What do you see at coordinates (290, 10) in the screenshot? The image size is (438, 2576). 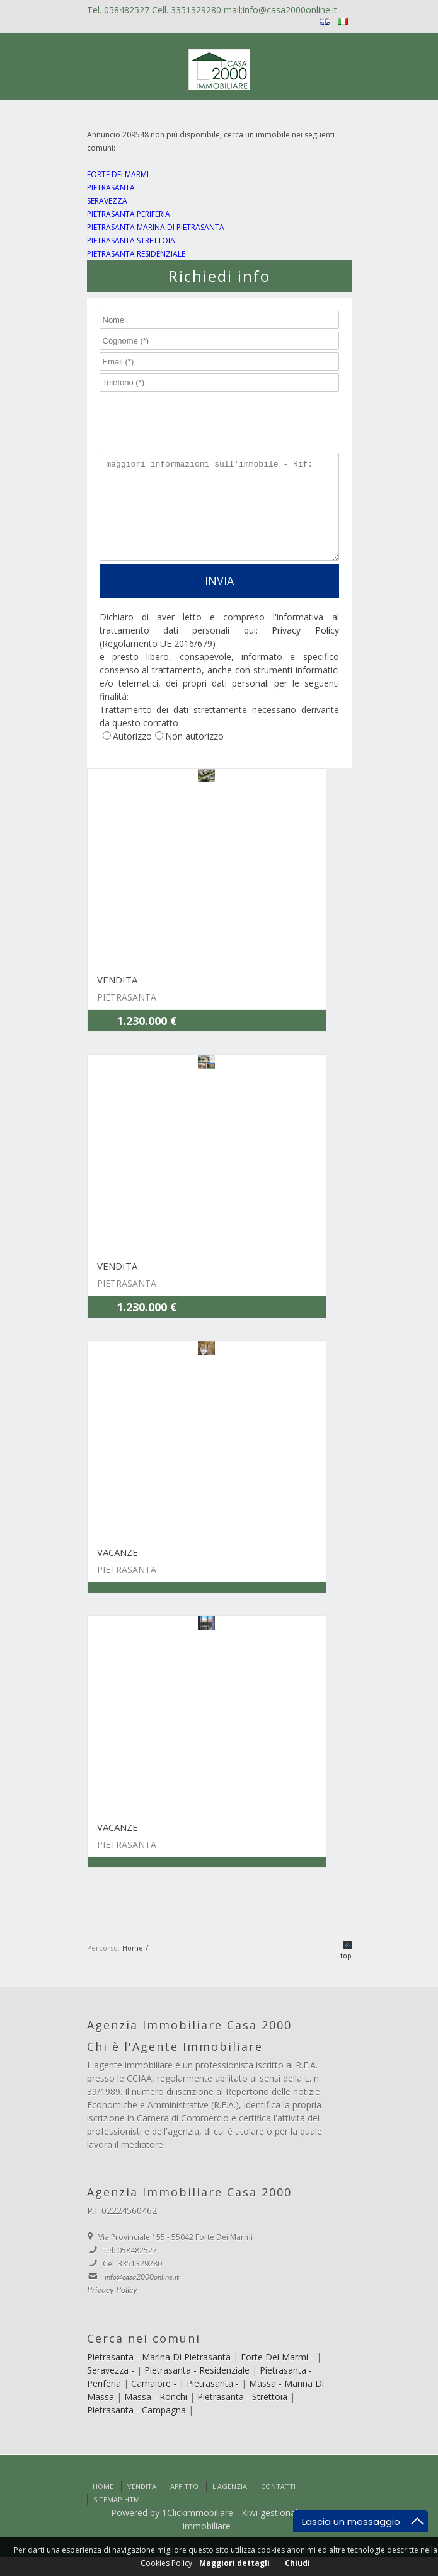 I see `info@casa2000online.it` at bounding box center [290, 10].